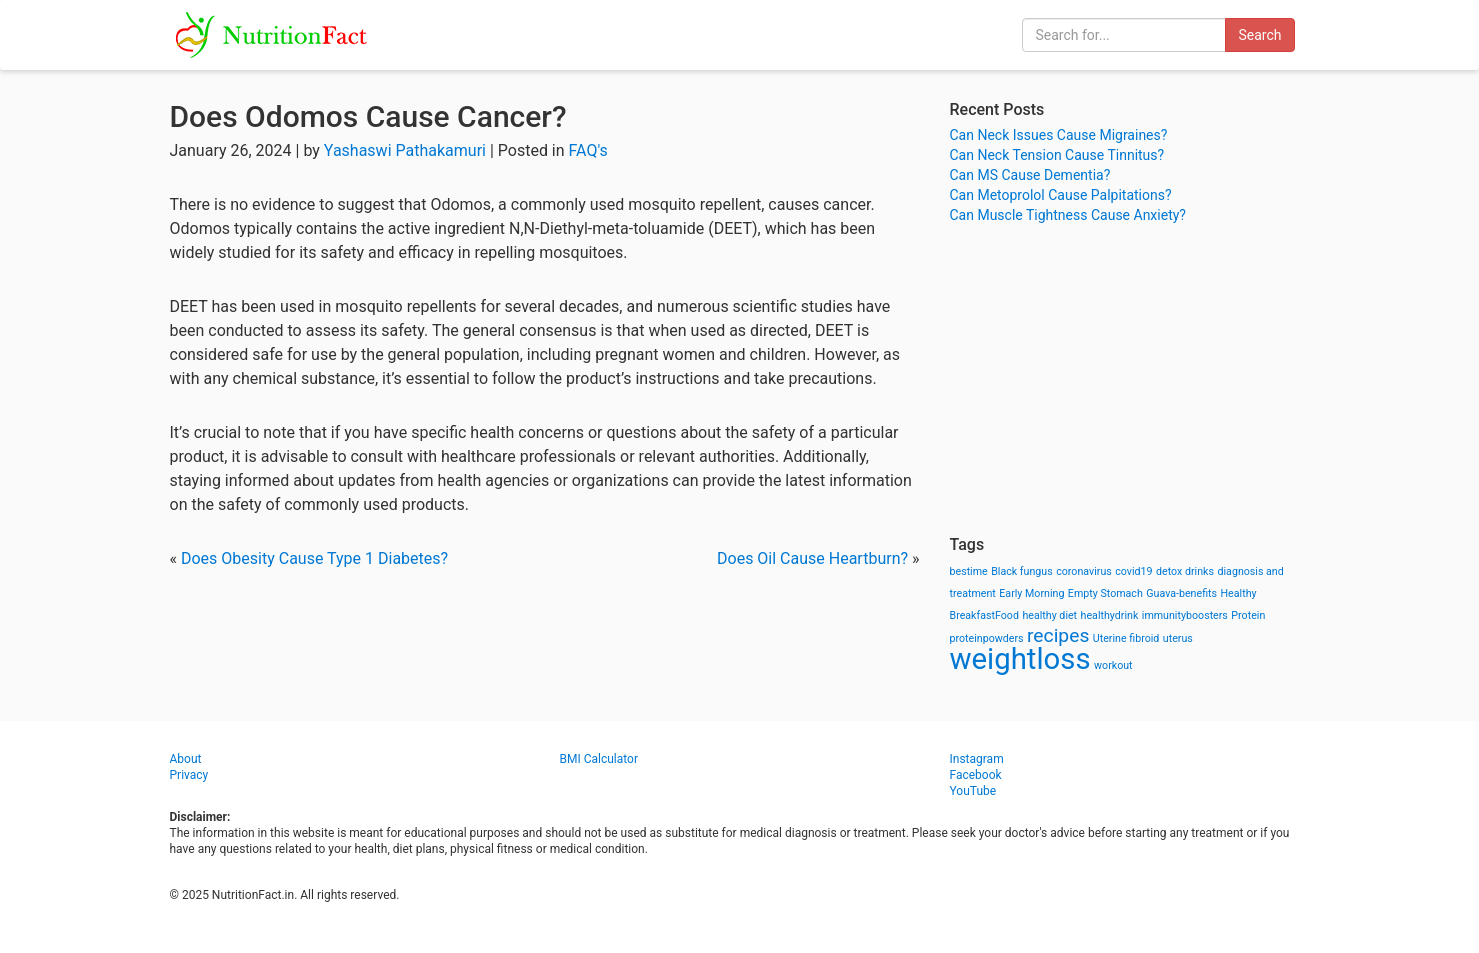  Describe the element at coordinates (189, 775) in the screenshot. I see `Privacy` at that location.